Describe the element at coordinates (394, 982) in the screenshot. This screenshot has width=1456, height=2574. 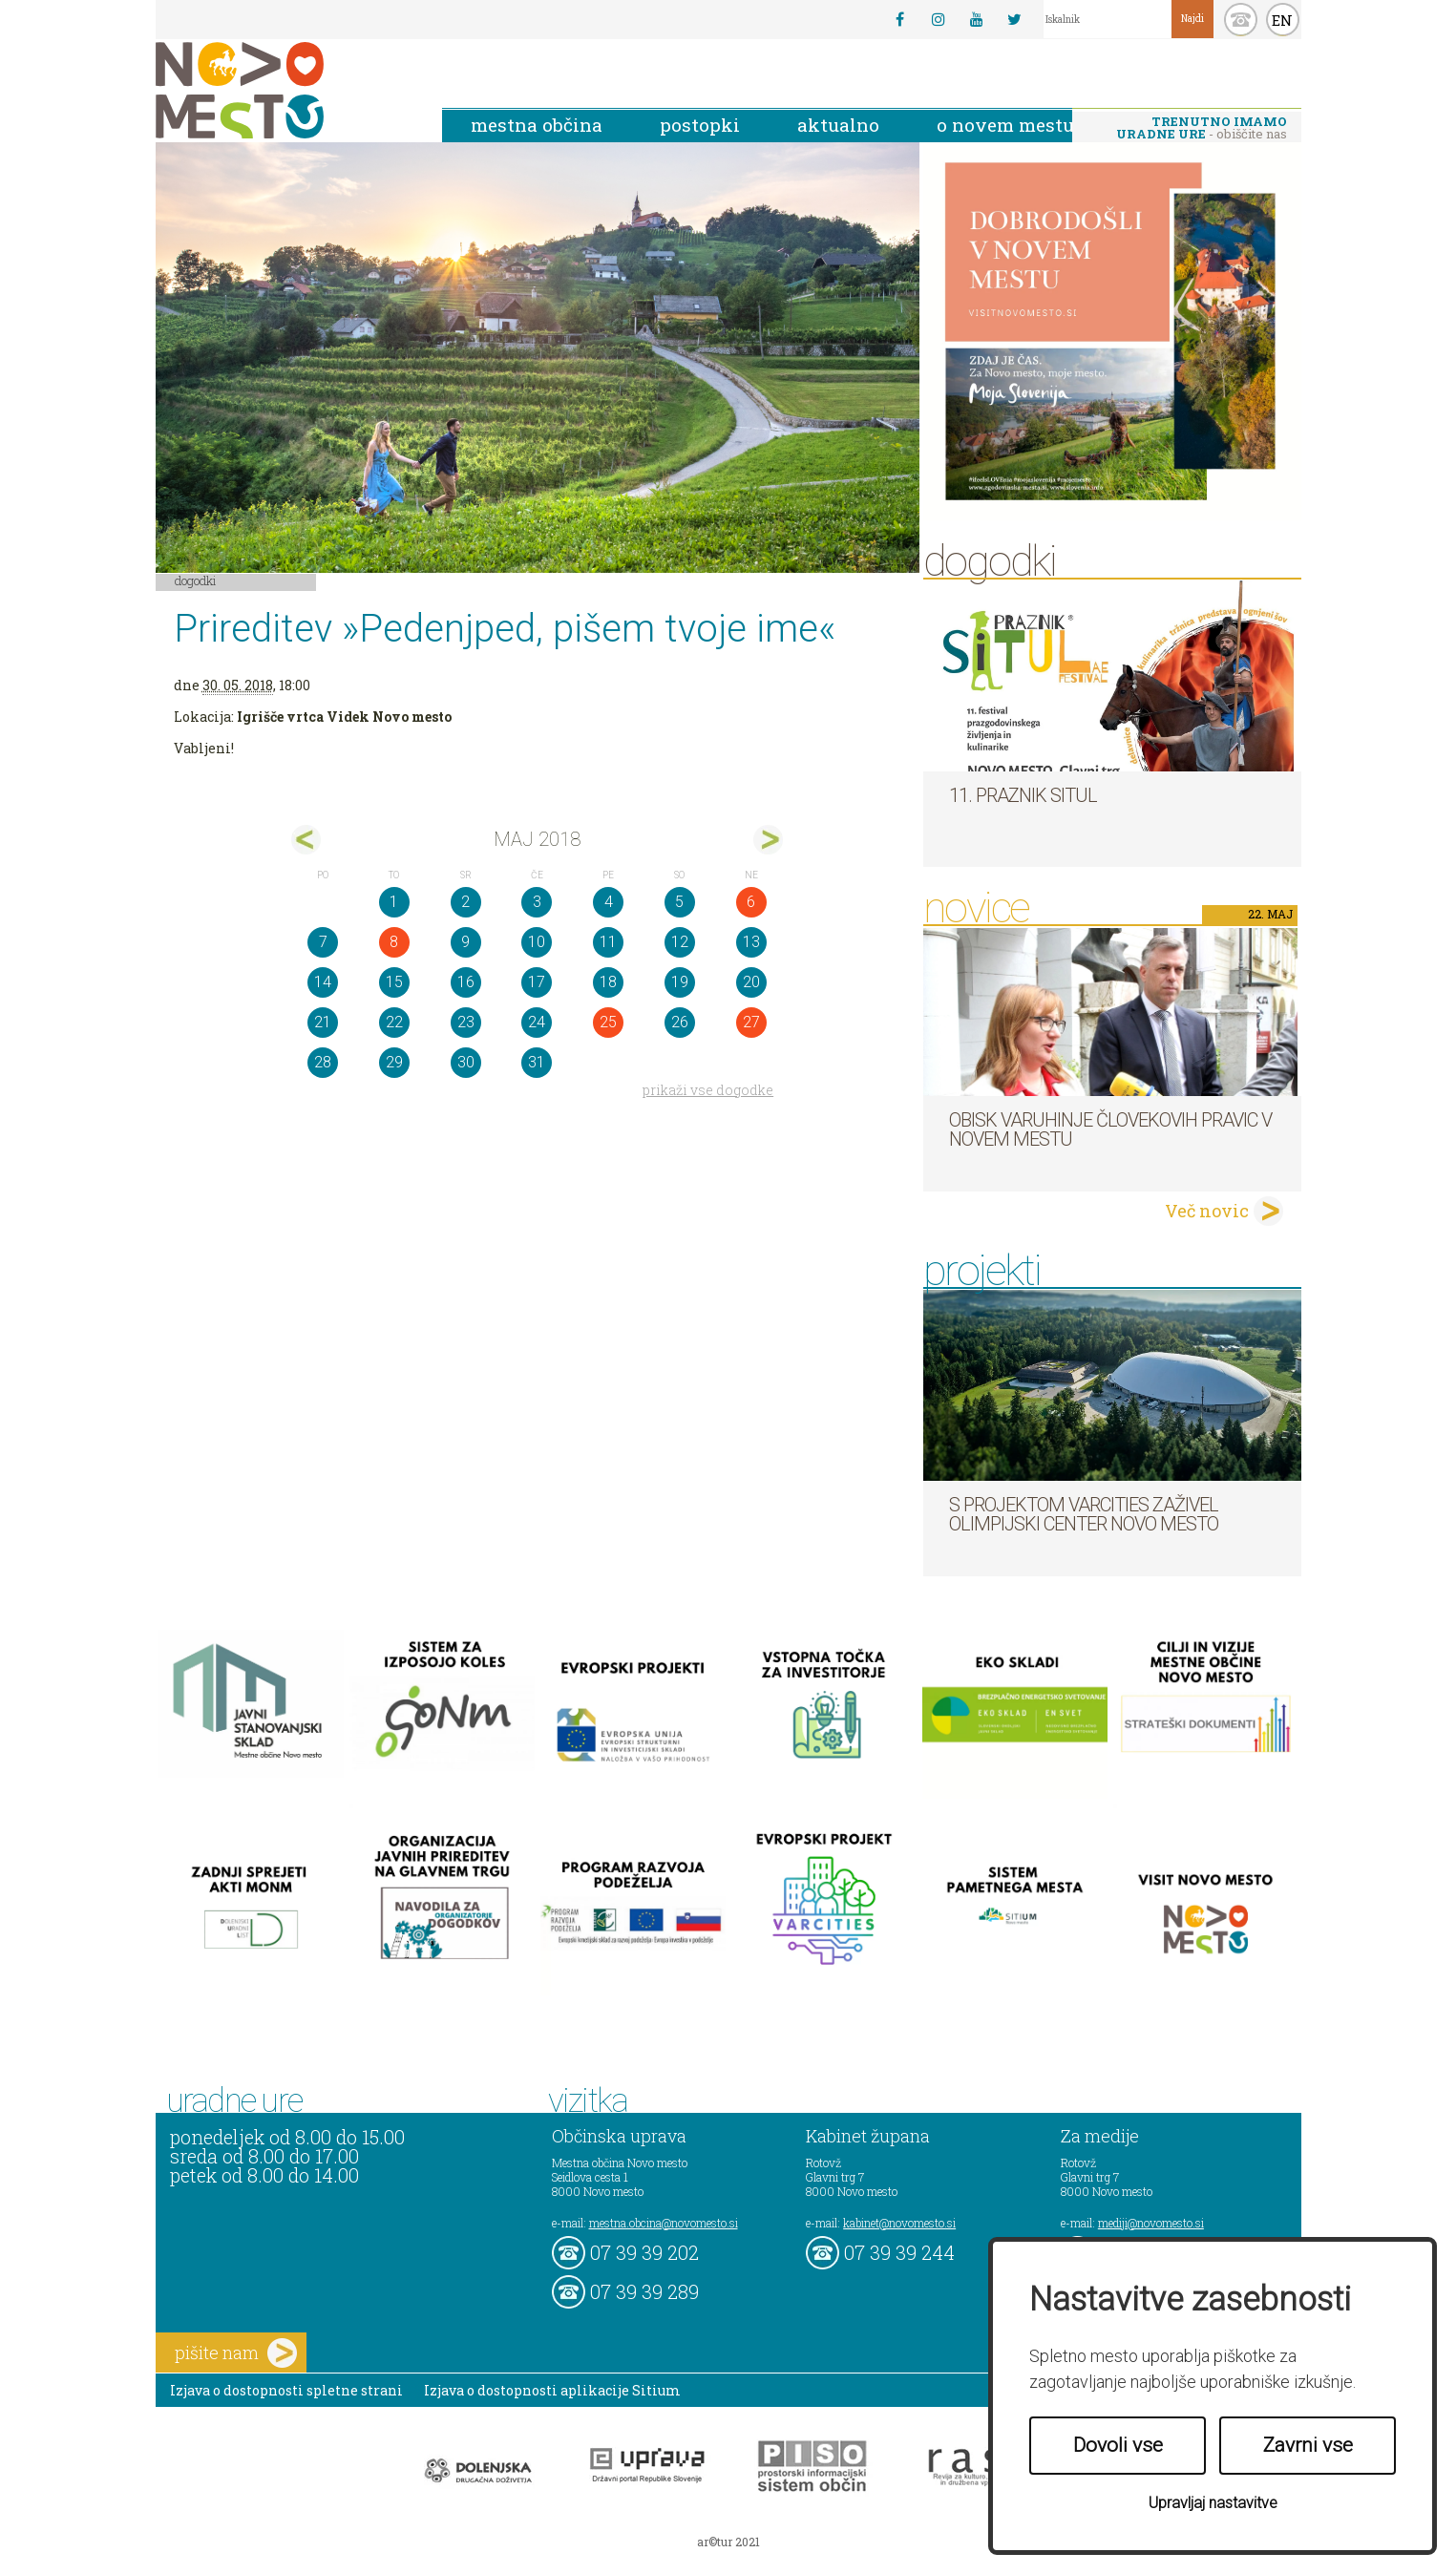
I see `15` at that location.